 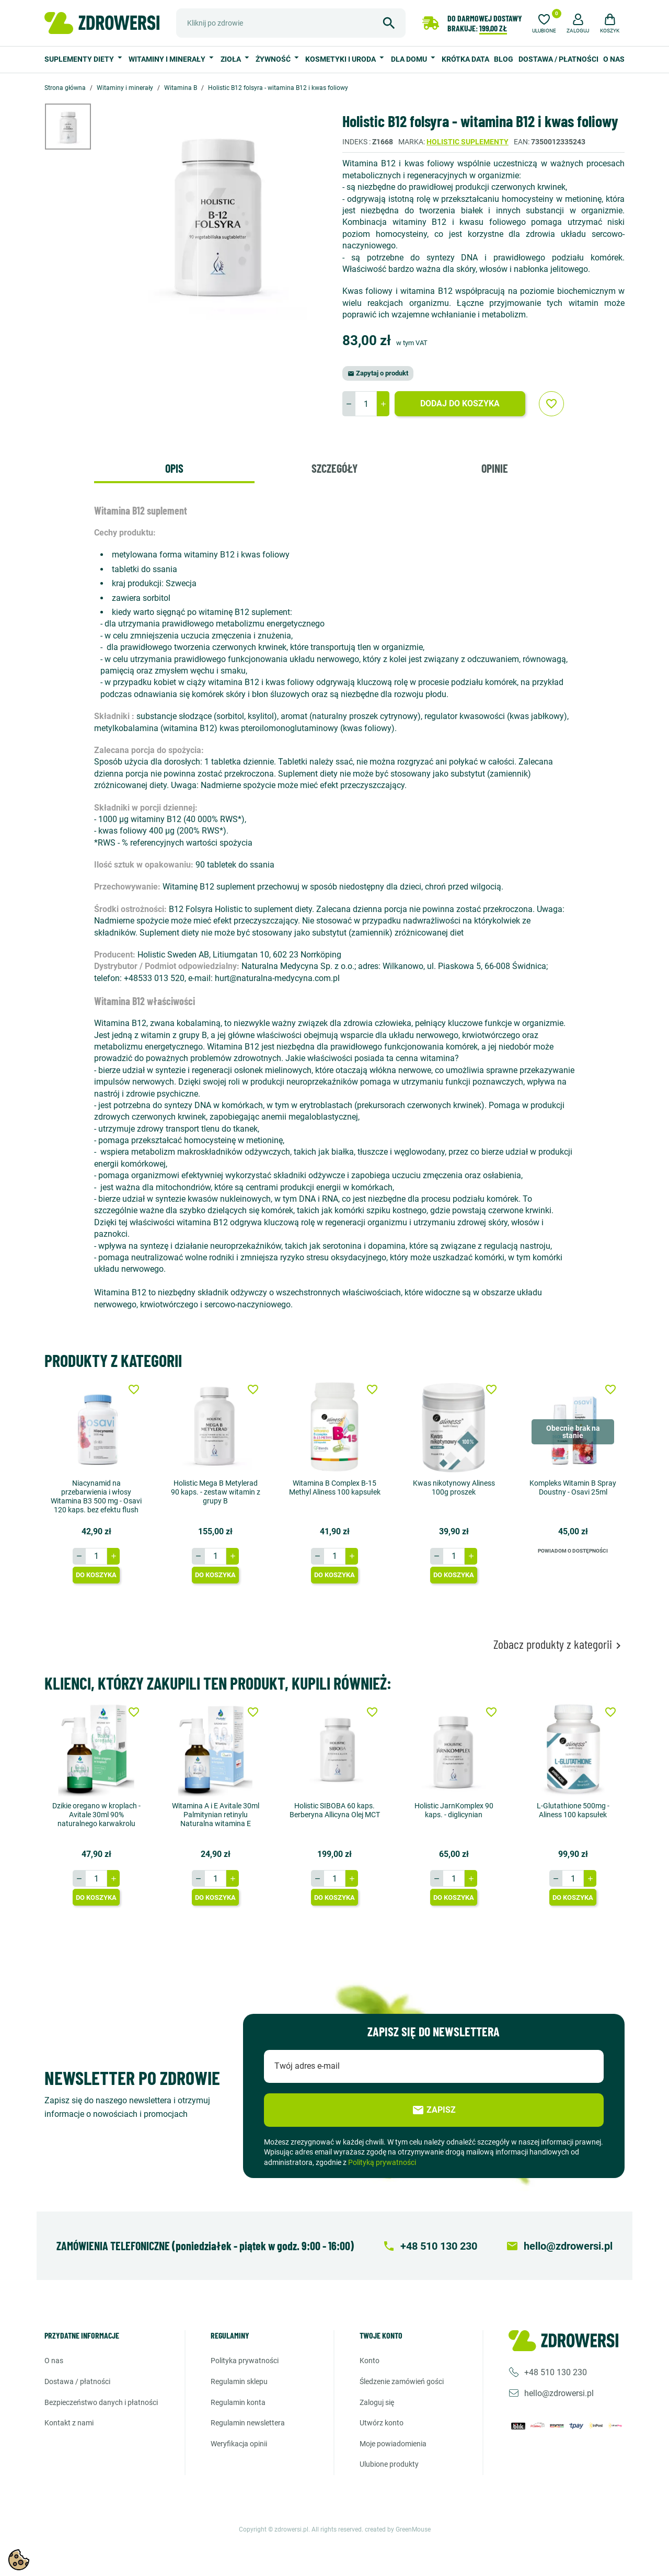 What do you see at coordinates (559, 1644) in the screenshot?
I see `Zobacz produkty z kategorii` at bounding box center [559, 1644].